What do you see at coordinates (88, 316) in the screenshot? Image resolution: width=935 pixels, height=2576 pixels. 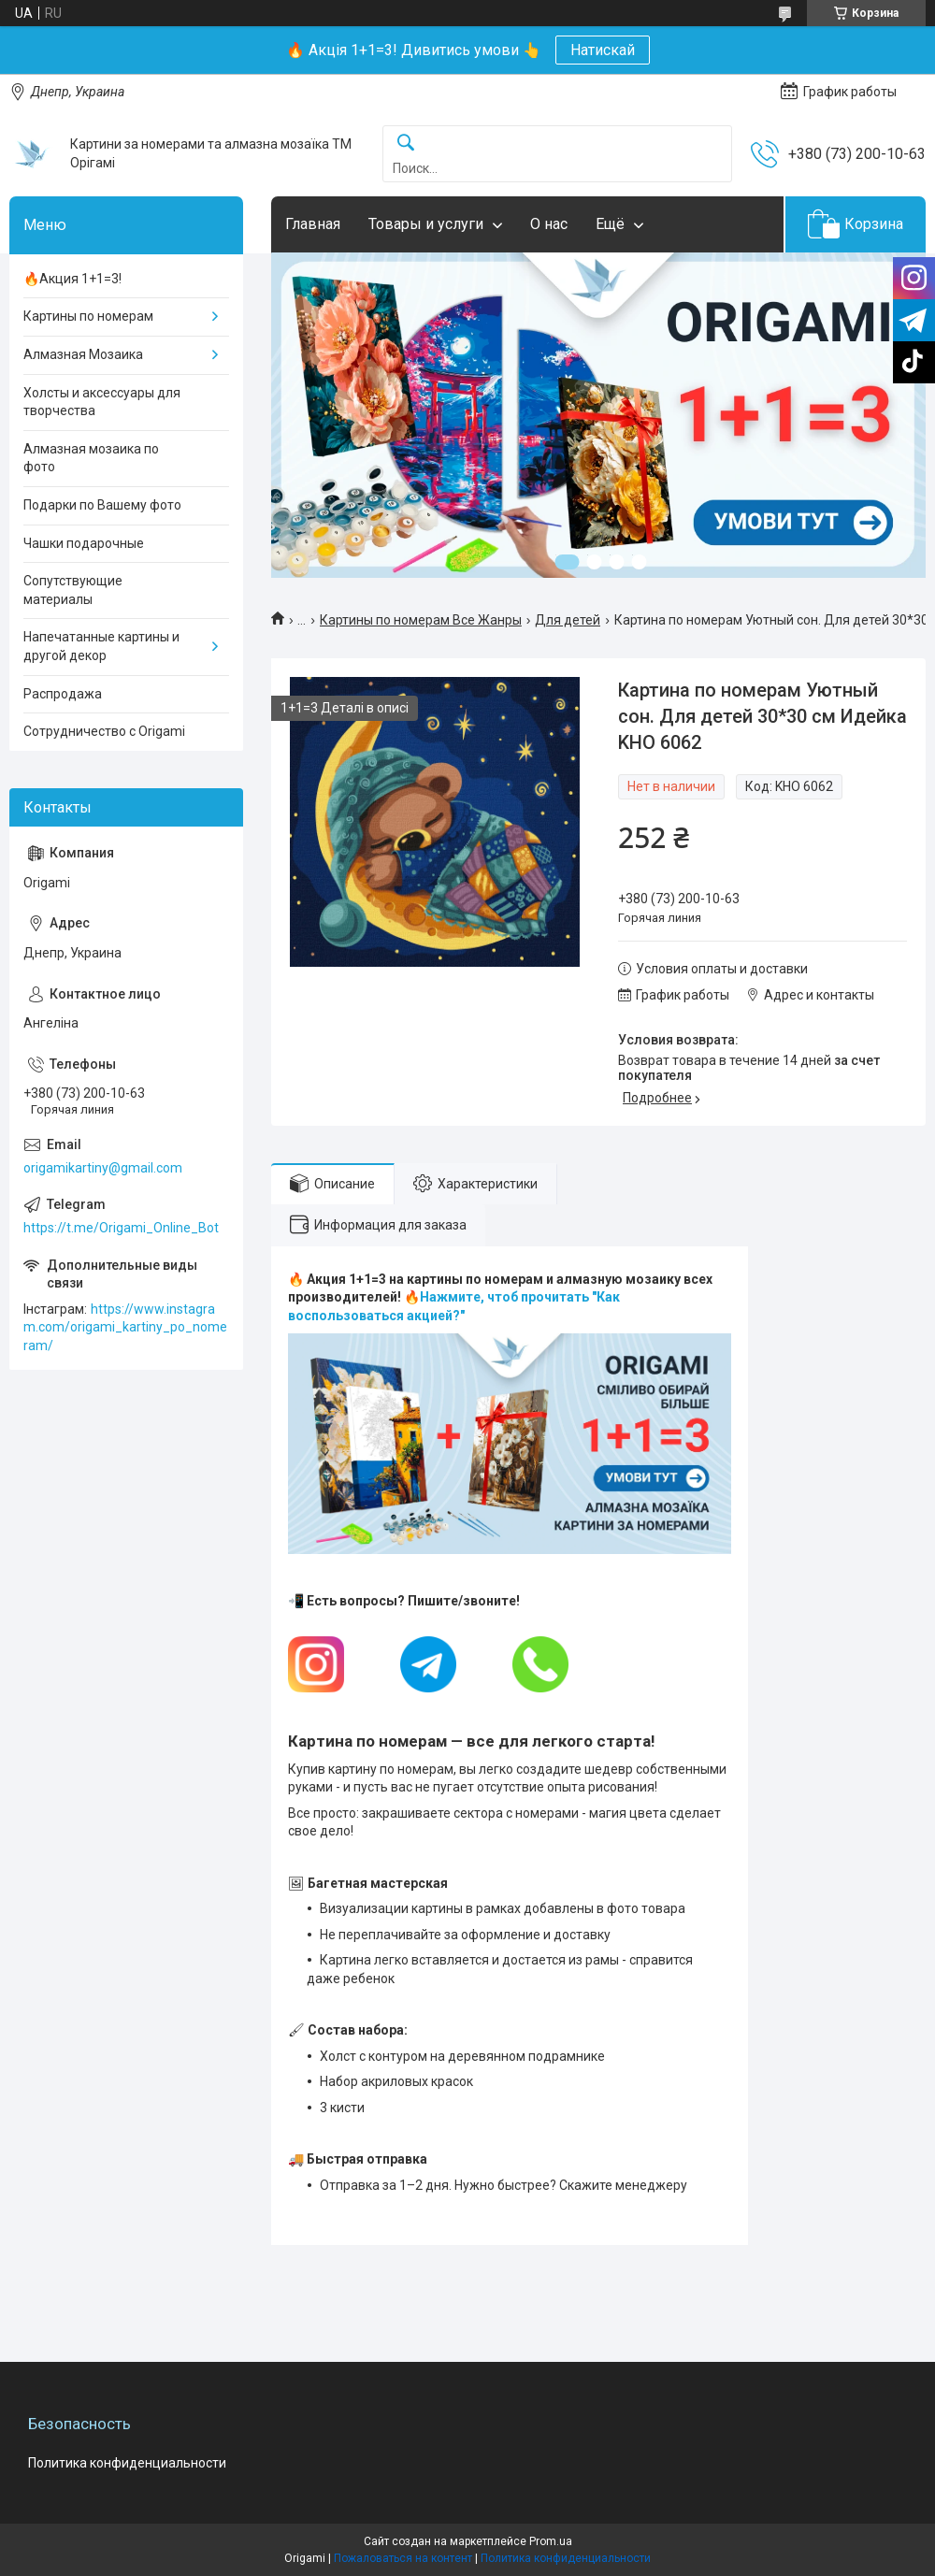 I see `Картины по номерам` at bounding box center [88, 316].